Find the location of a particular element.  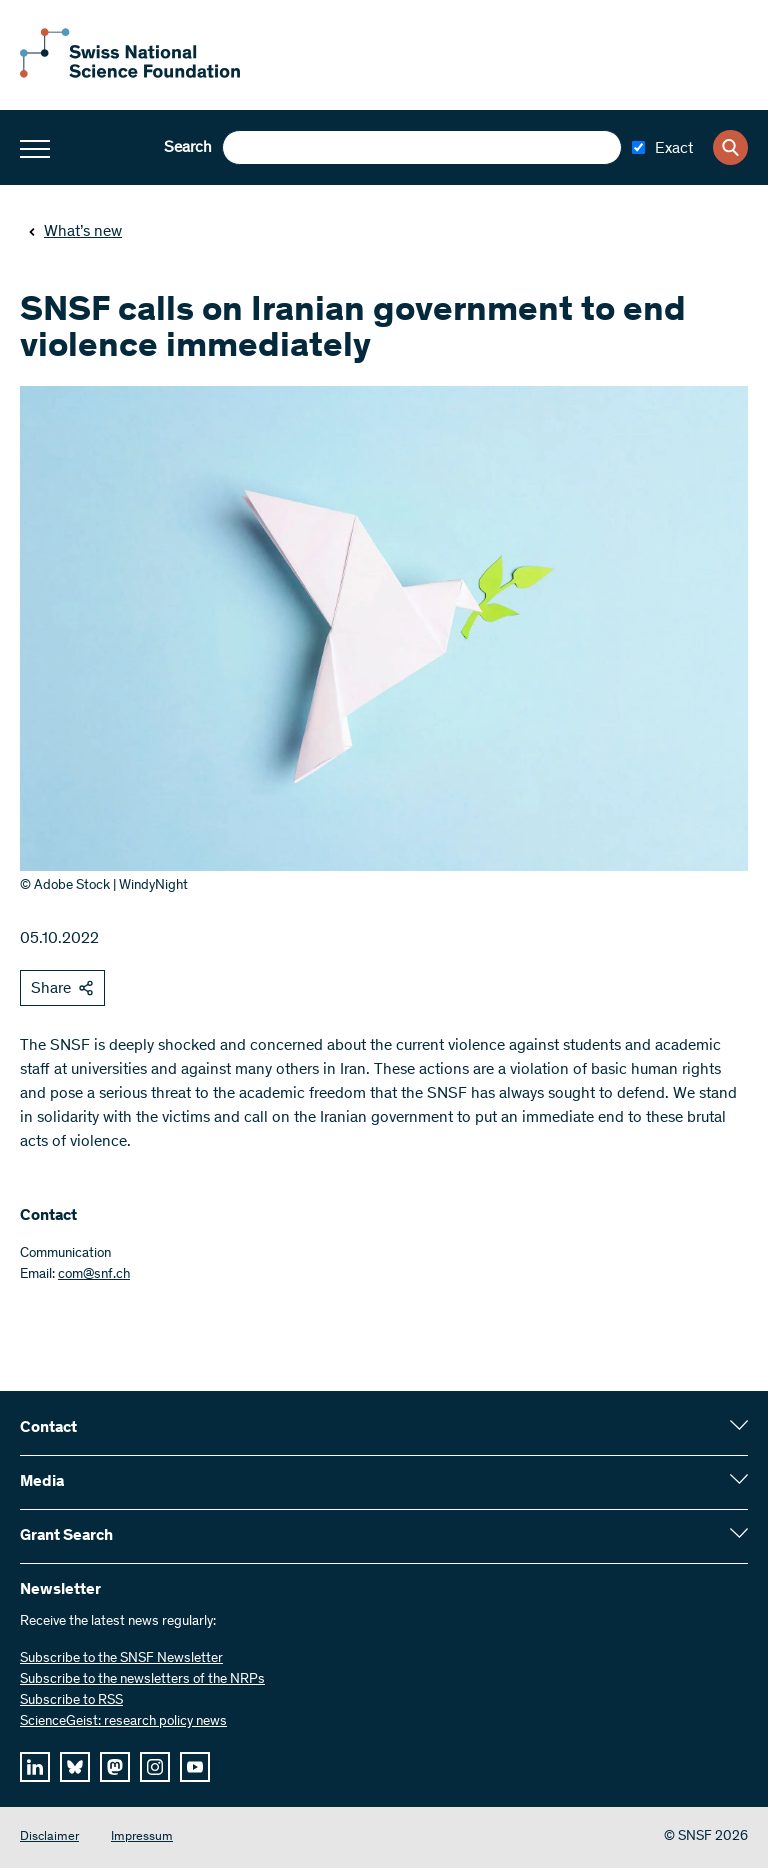

Subscribe to RSS is located at coordinates (71, 1701).